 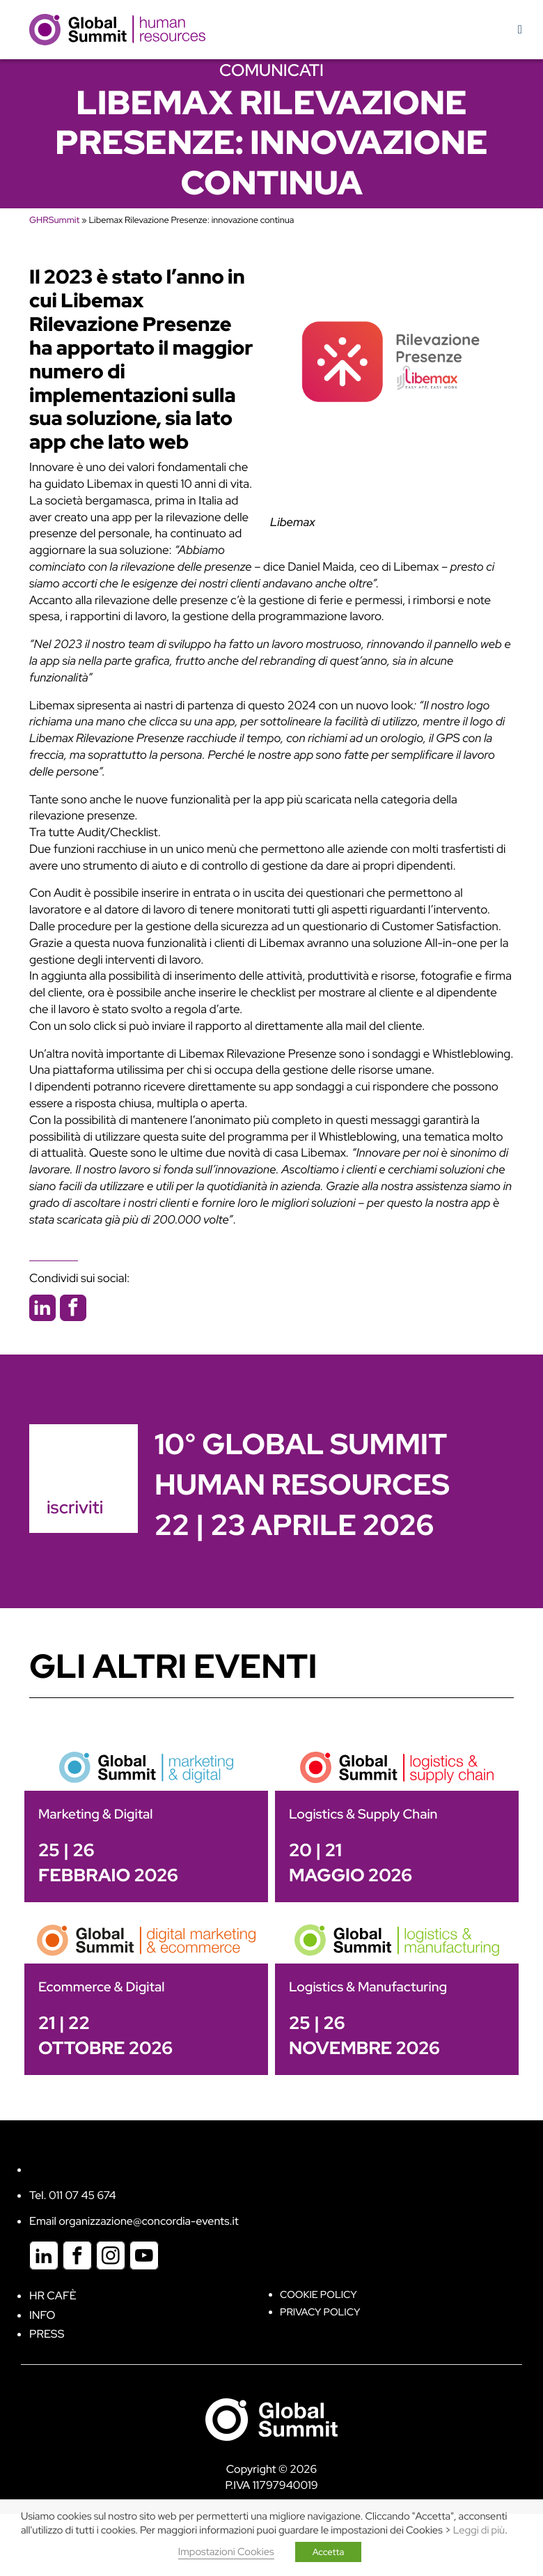 I want to click on Privacy Policy, so click(x=320, y=2312).